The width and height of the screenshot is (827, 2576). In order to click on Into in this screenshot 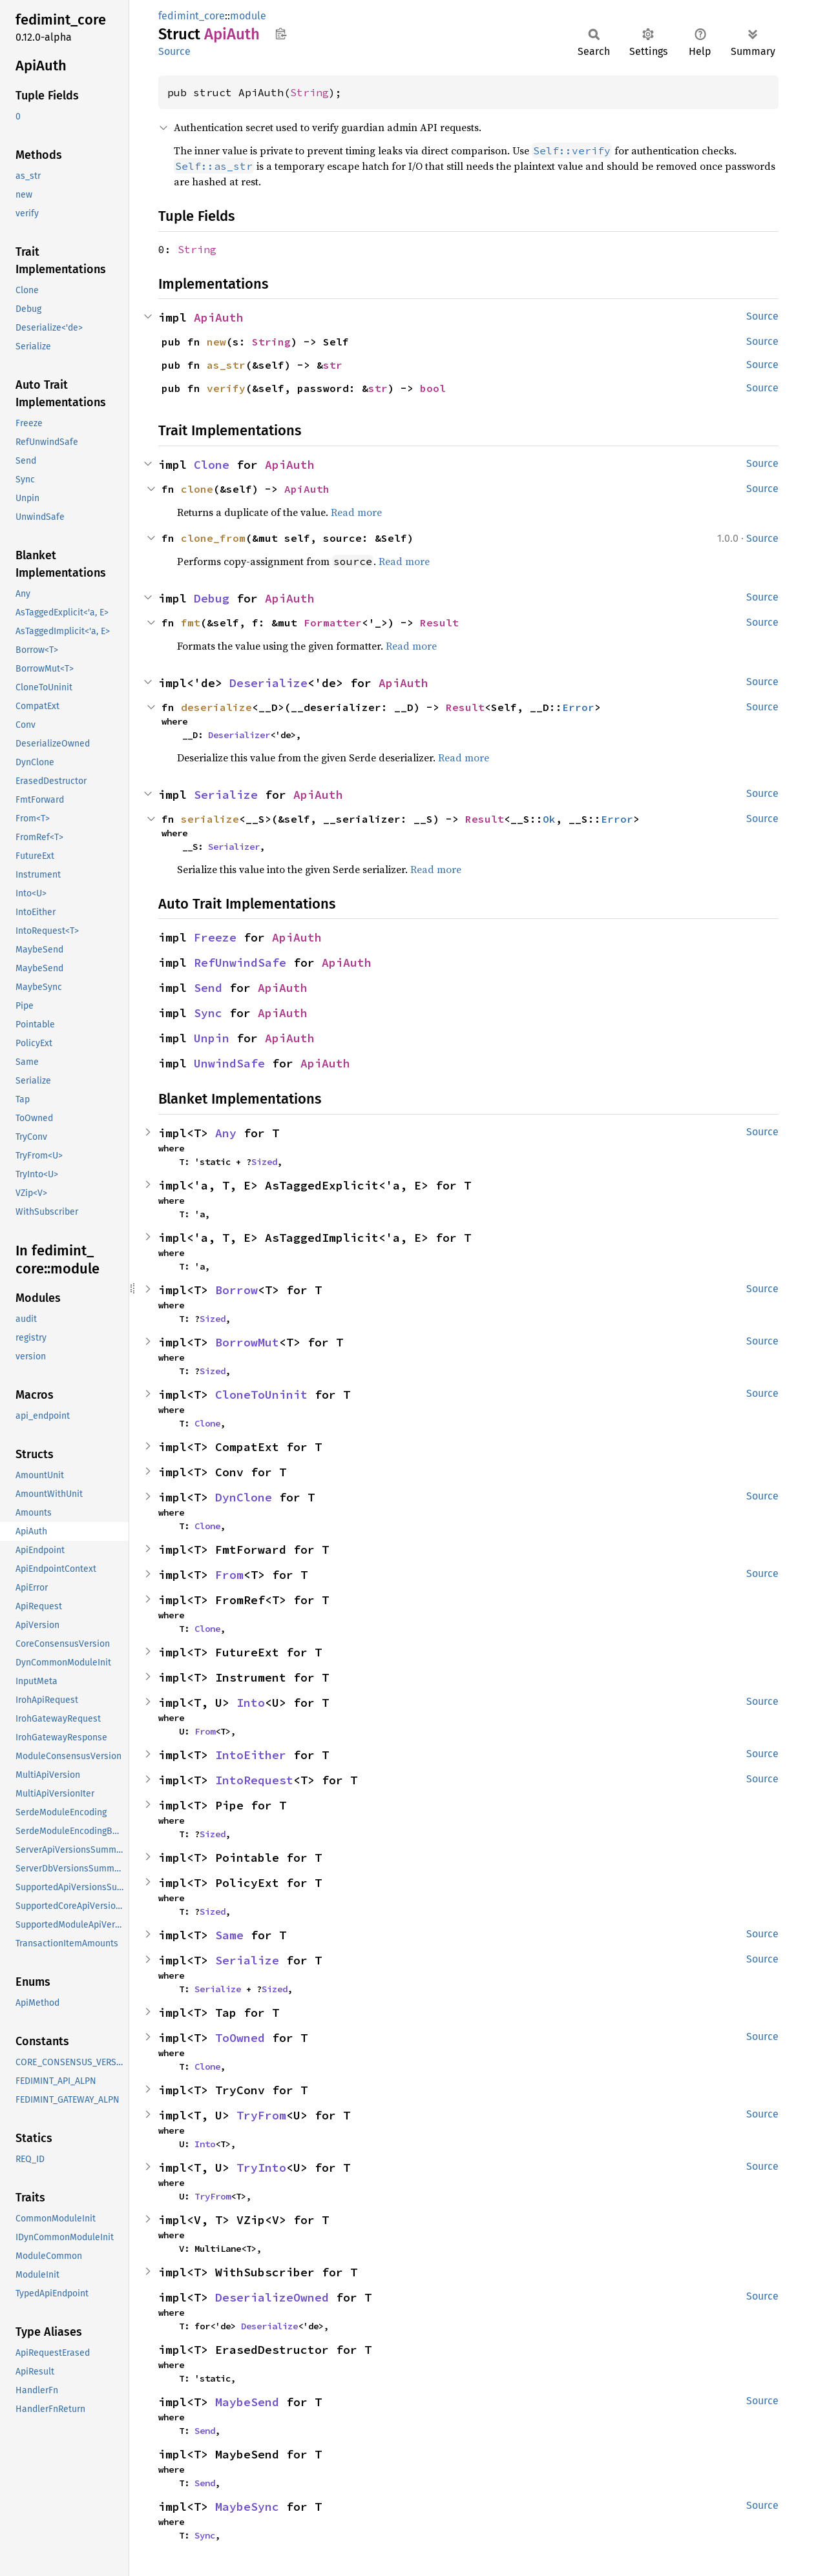, I will do `click(250, 1702)`.